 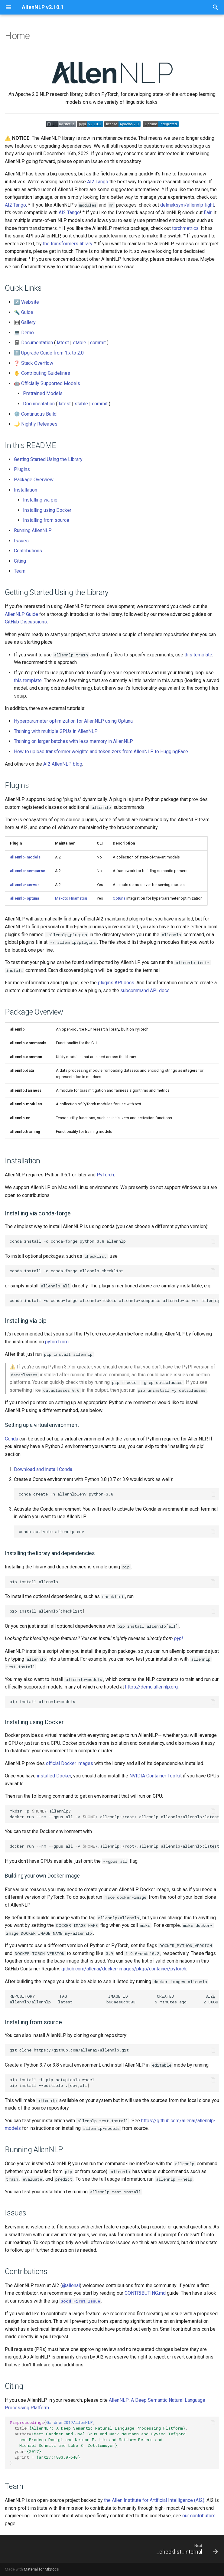 What do you see at coordinates (185, 228) in the screenshot?
I see `torchmetrics` at bounding box center [185, 228].